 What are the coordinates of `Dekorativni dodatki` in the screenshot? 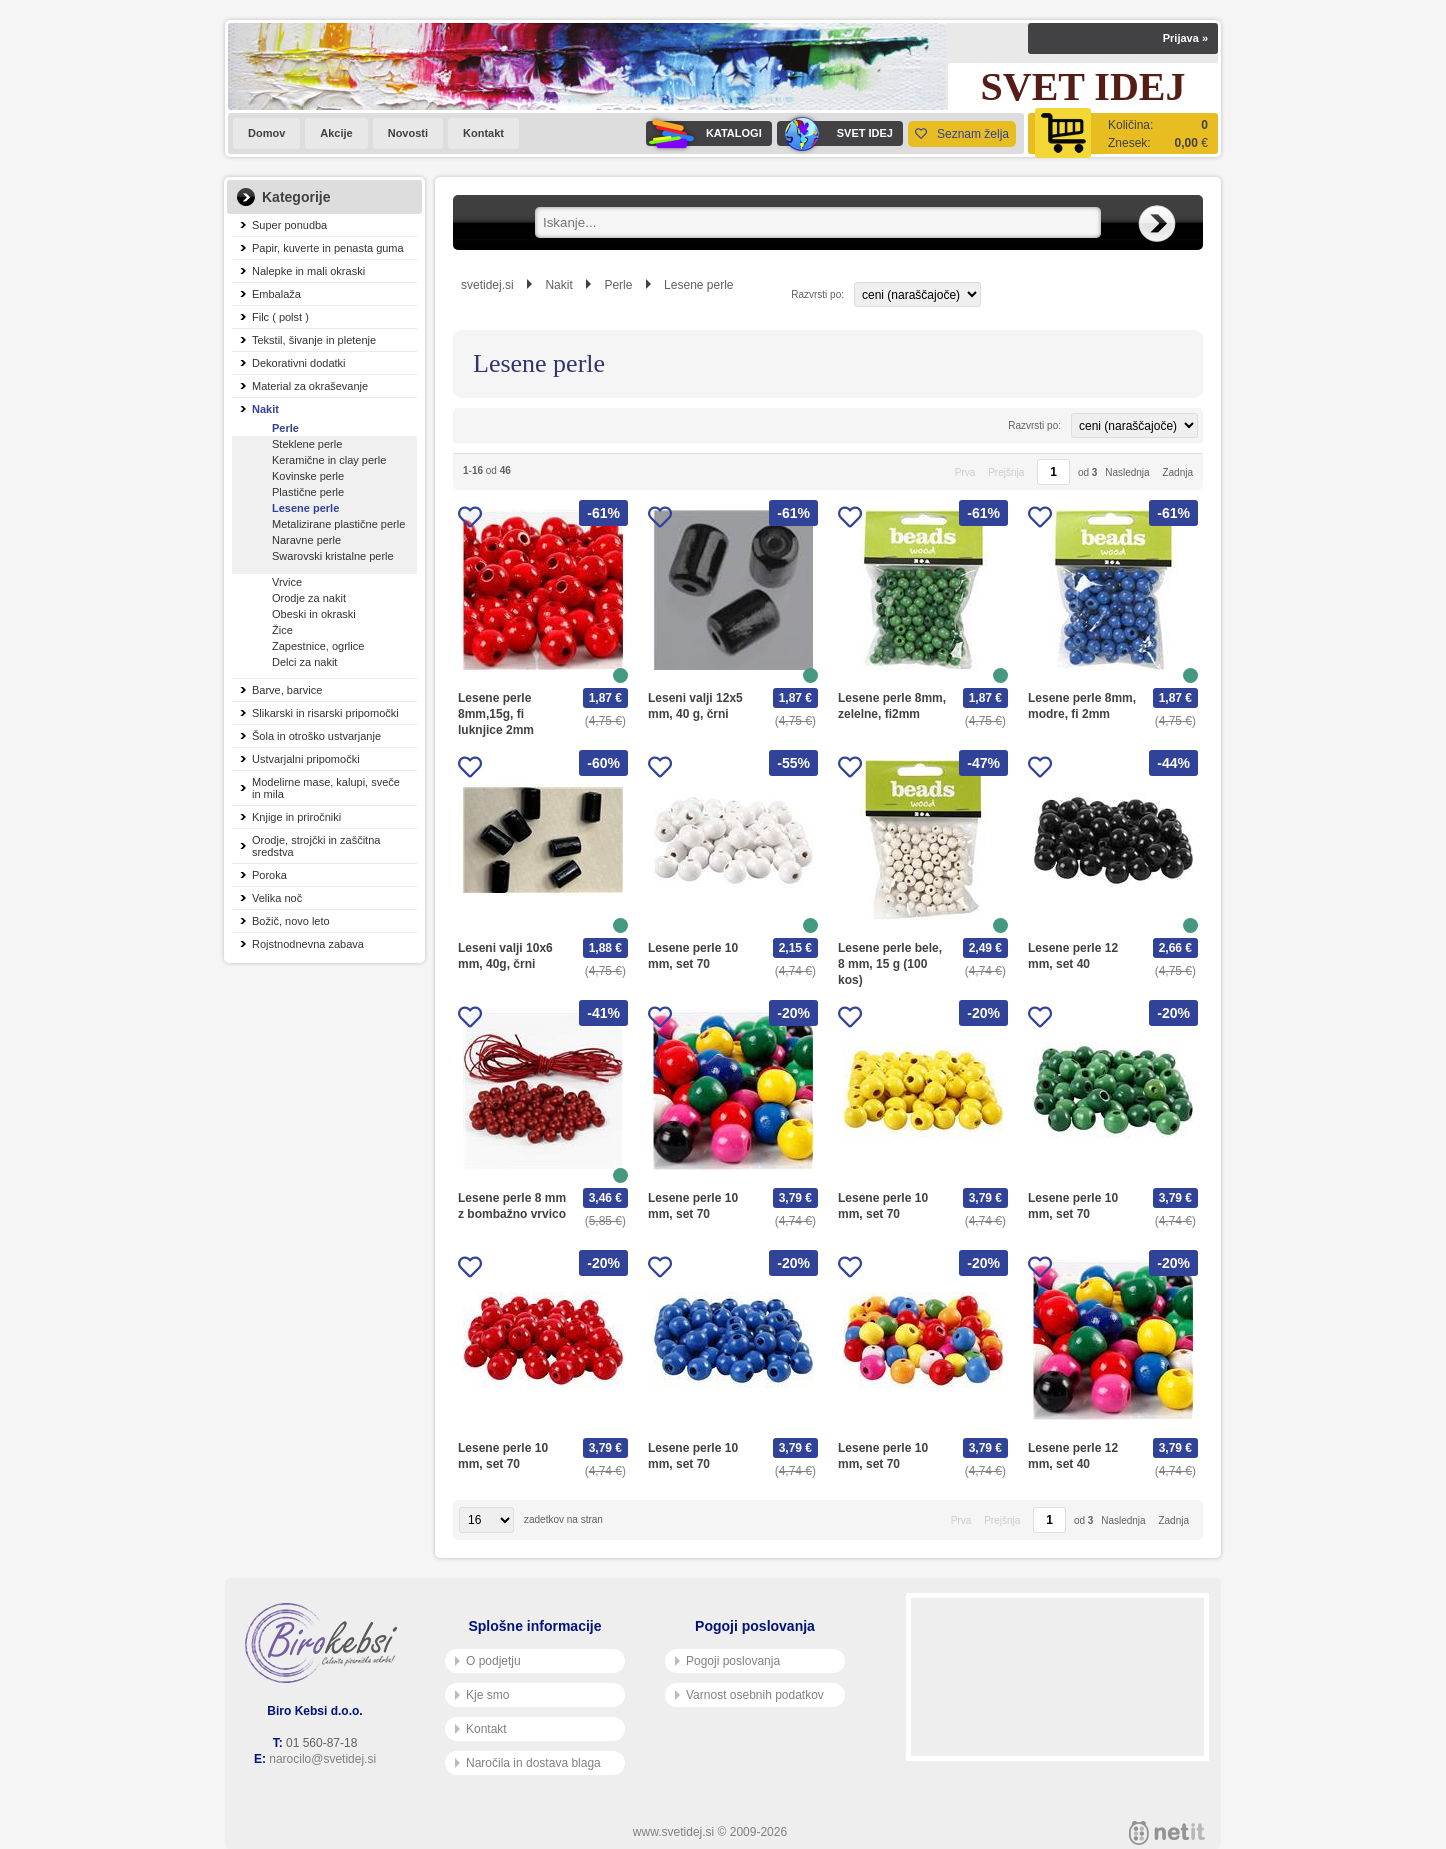 It's located at (299, 363).